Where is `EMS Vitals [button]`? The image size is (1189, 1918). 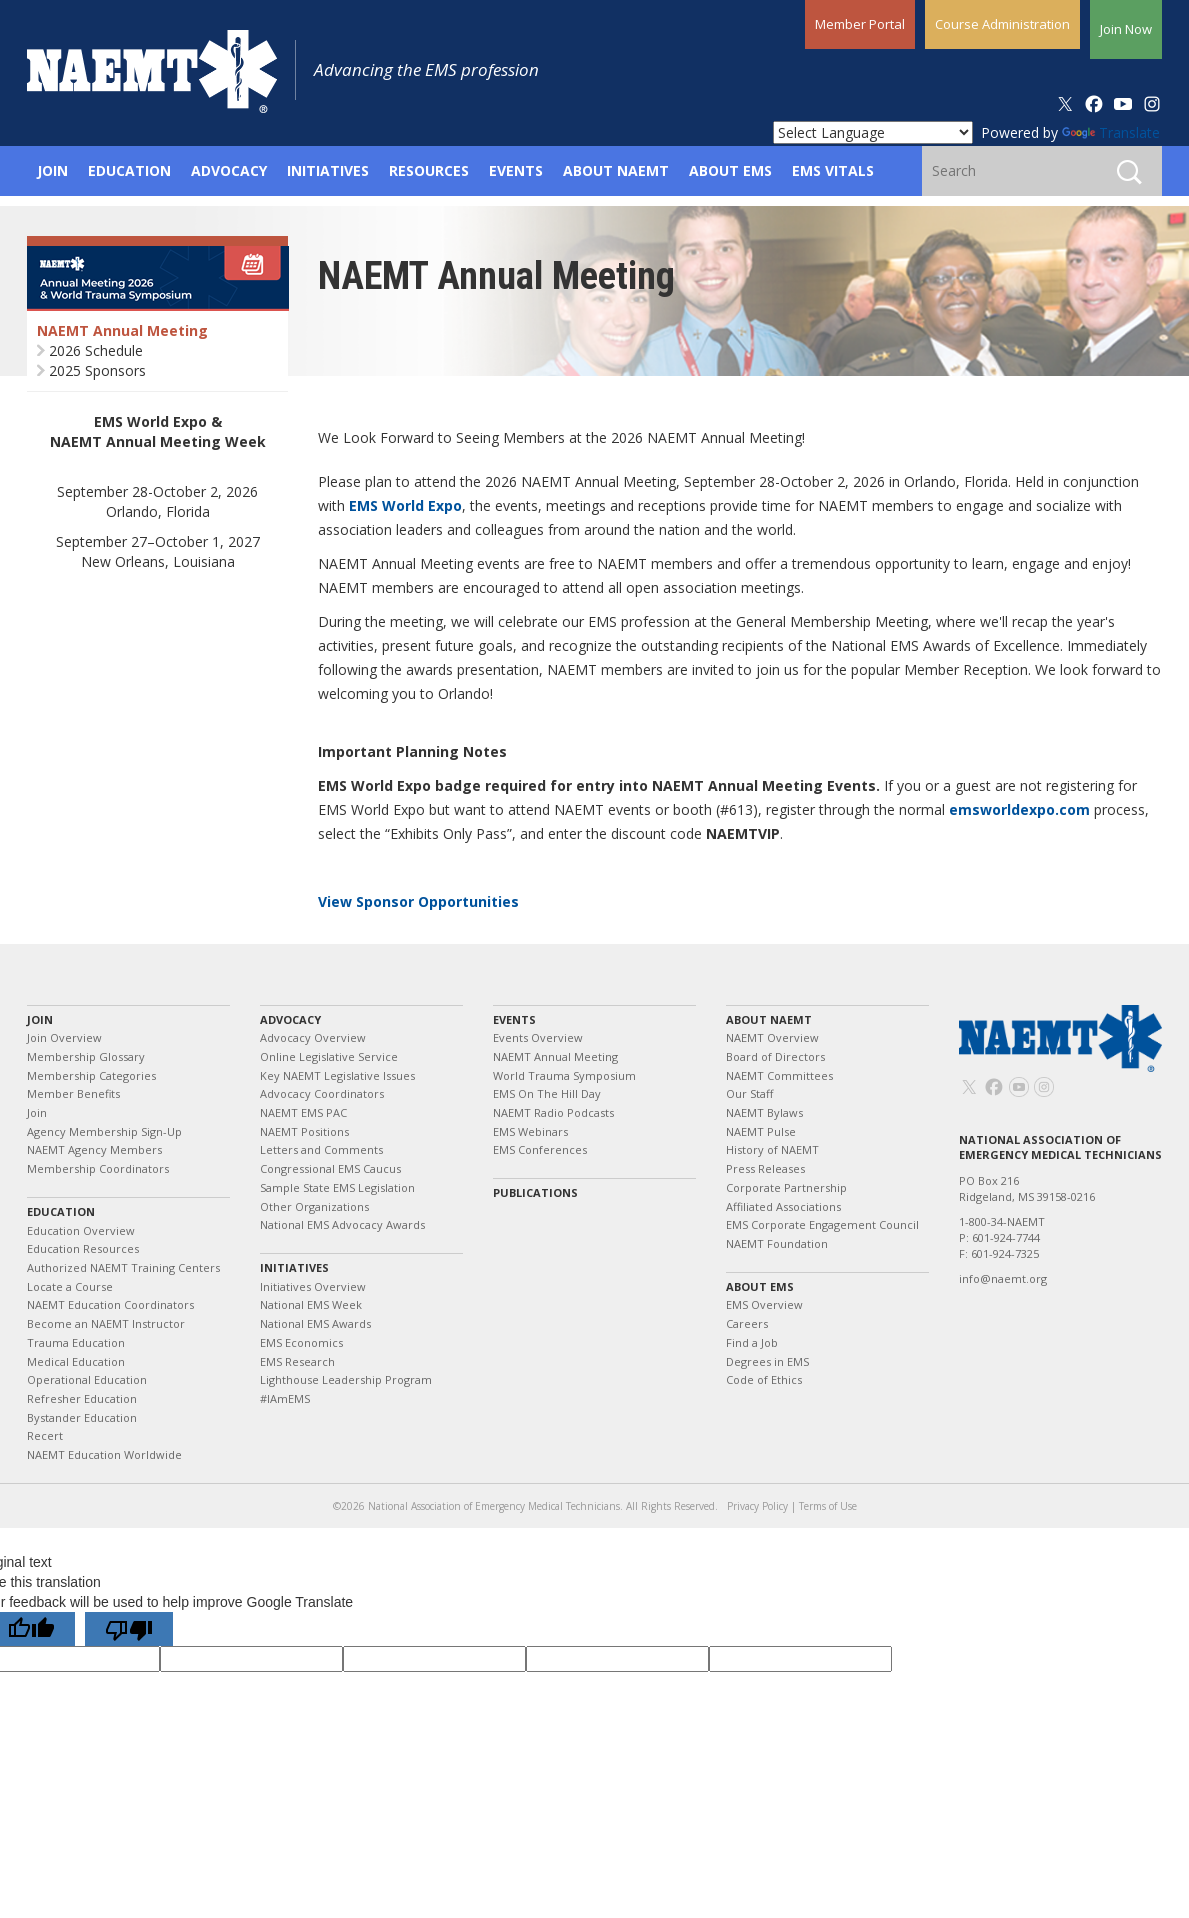
EMS Vitals [button] is located at coordinates (833, 170).